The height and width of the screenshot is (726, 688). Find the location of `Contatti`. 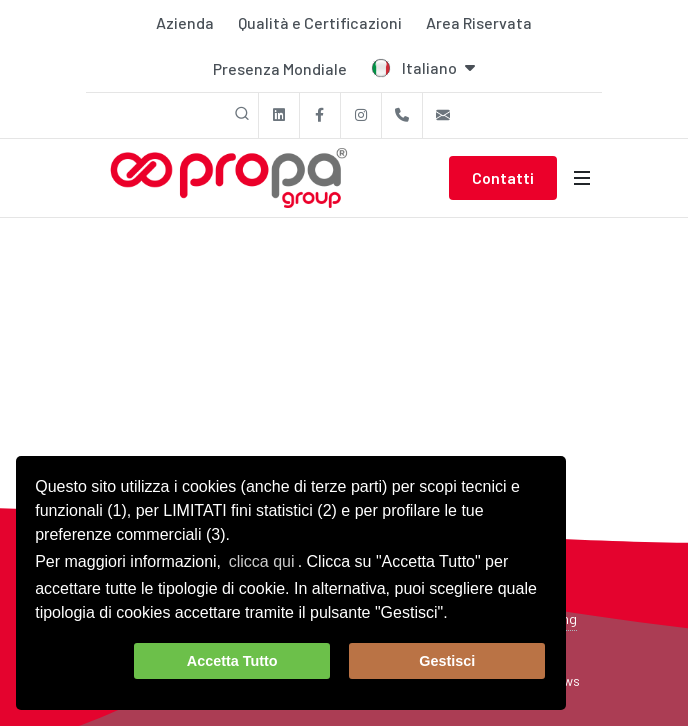

Contatti is located at coordinates (503, 177).